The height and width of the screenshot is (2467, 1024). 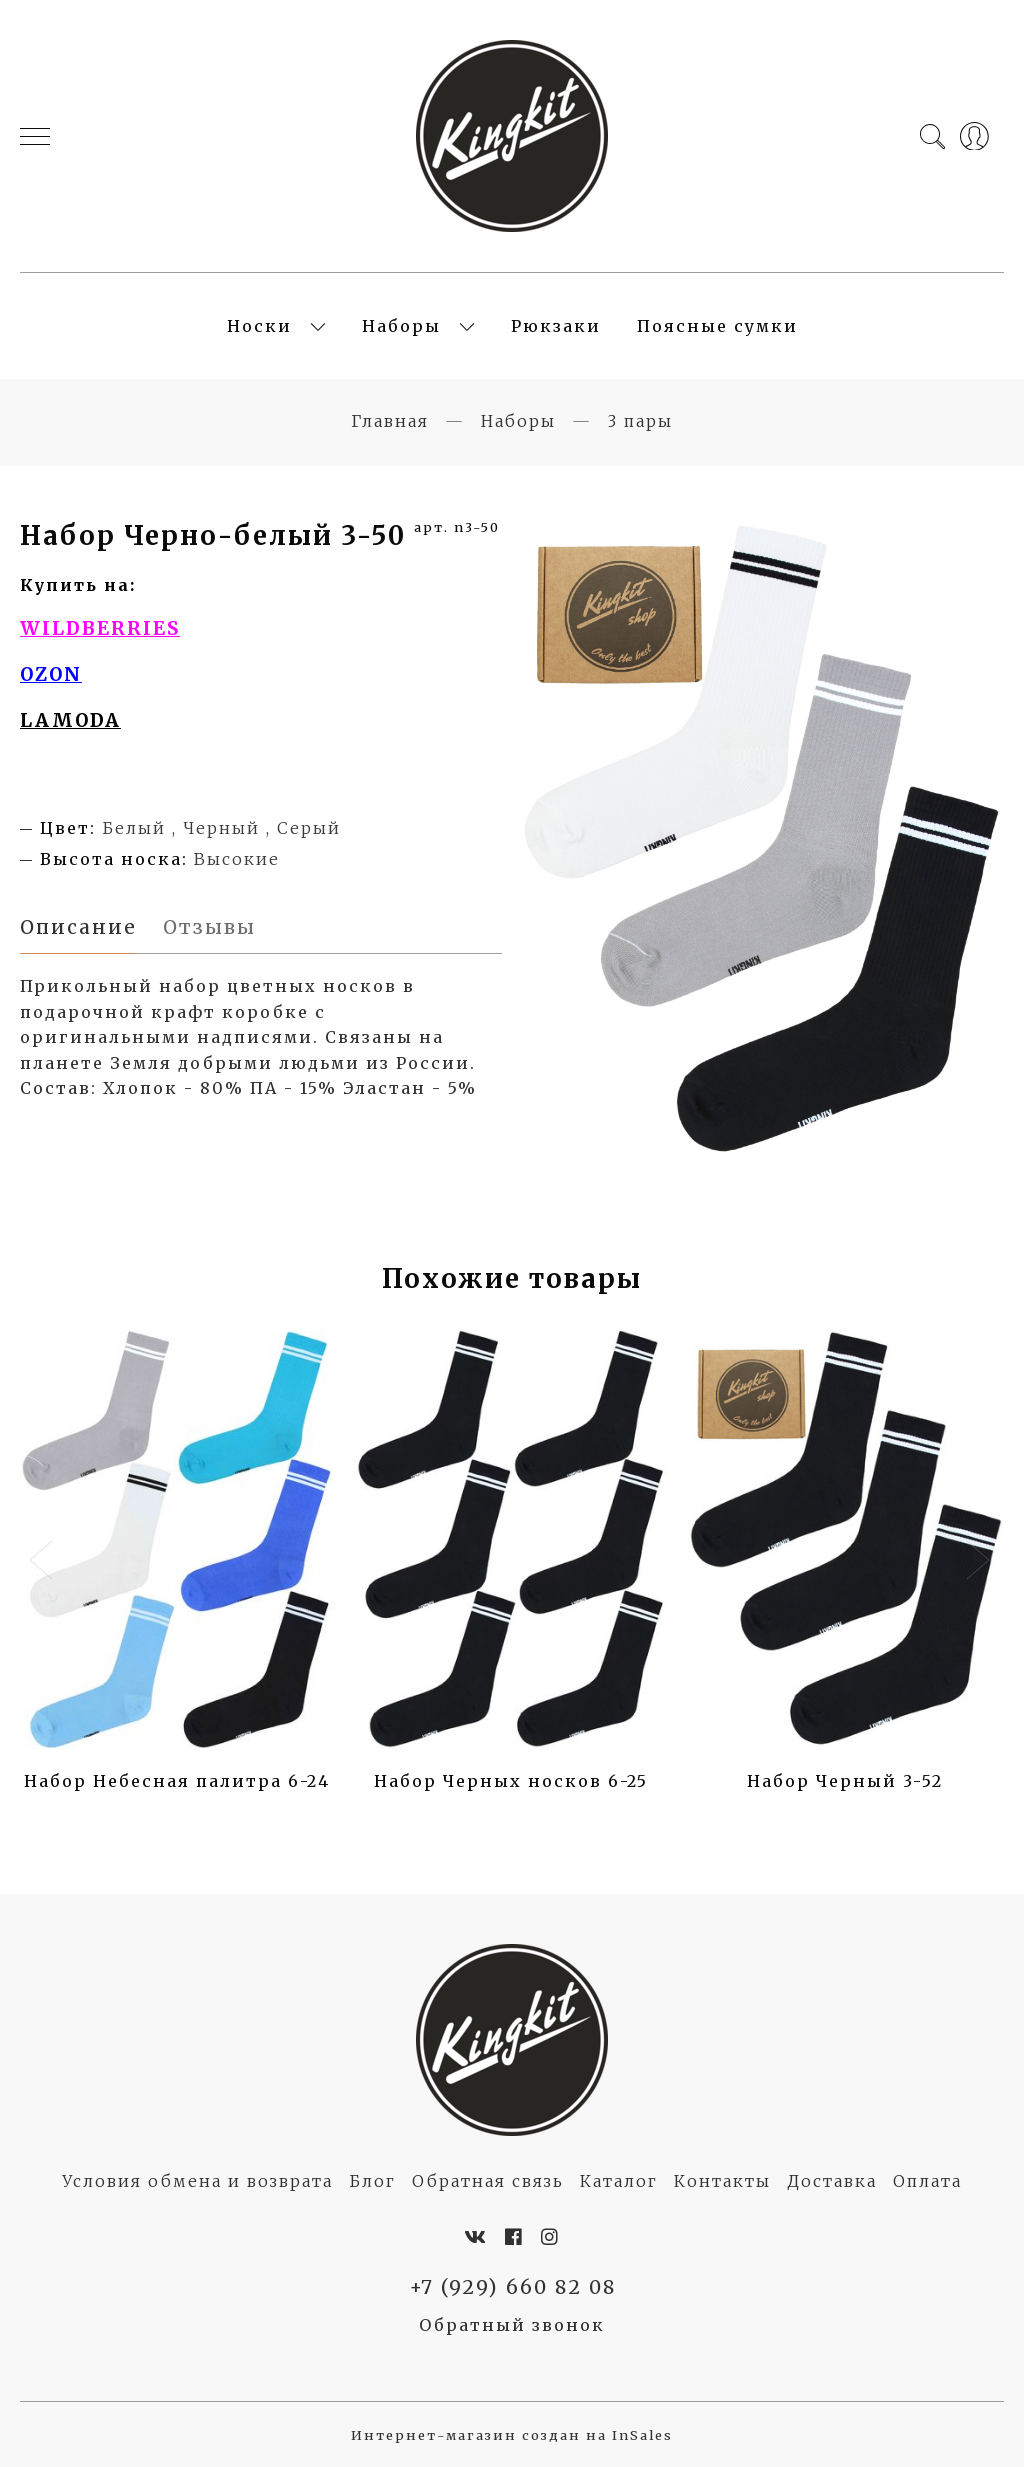 What do you see at coordinates (390, 421) in the screenshot?
I see `Главная` at bounding box center [390, 421].